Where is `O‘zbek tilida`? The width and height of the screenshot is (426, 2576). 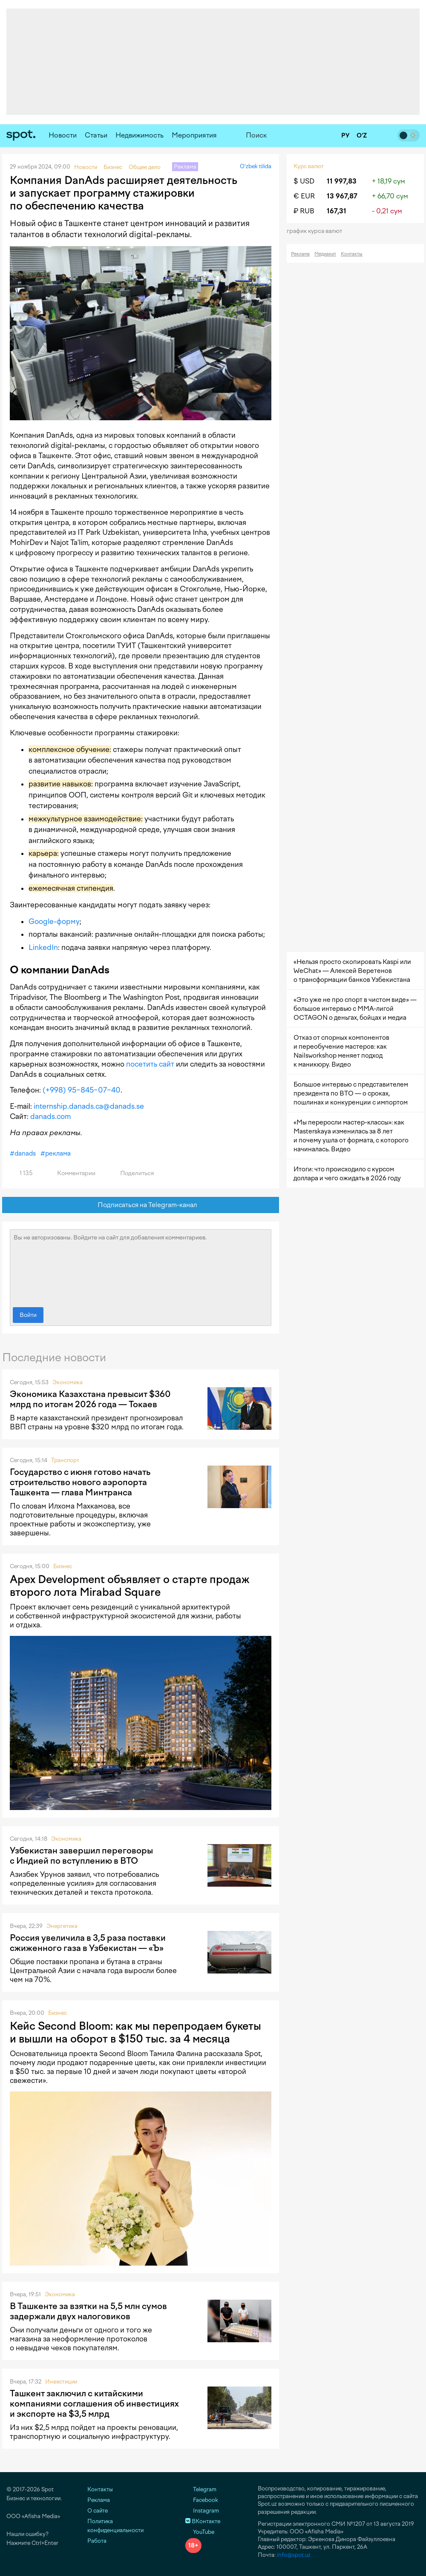 O‘zbek tilida is located at coordinates (255, 166).